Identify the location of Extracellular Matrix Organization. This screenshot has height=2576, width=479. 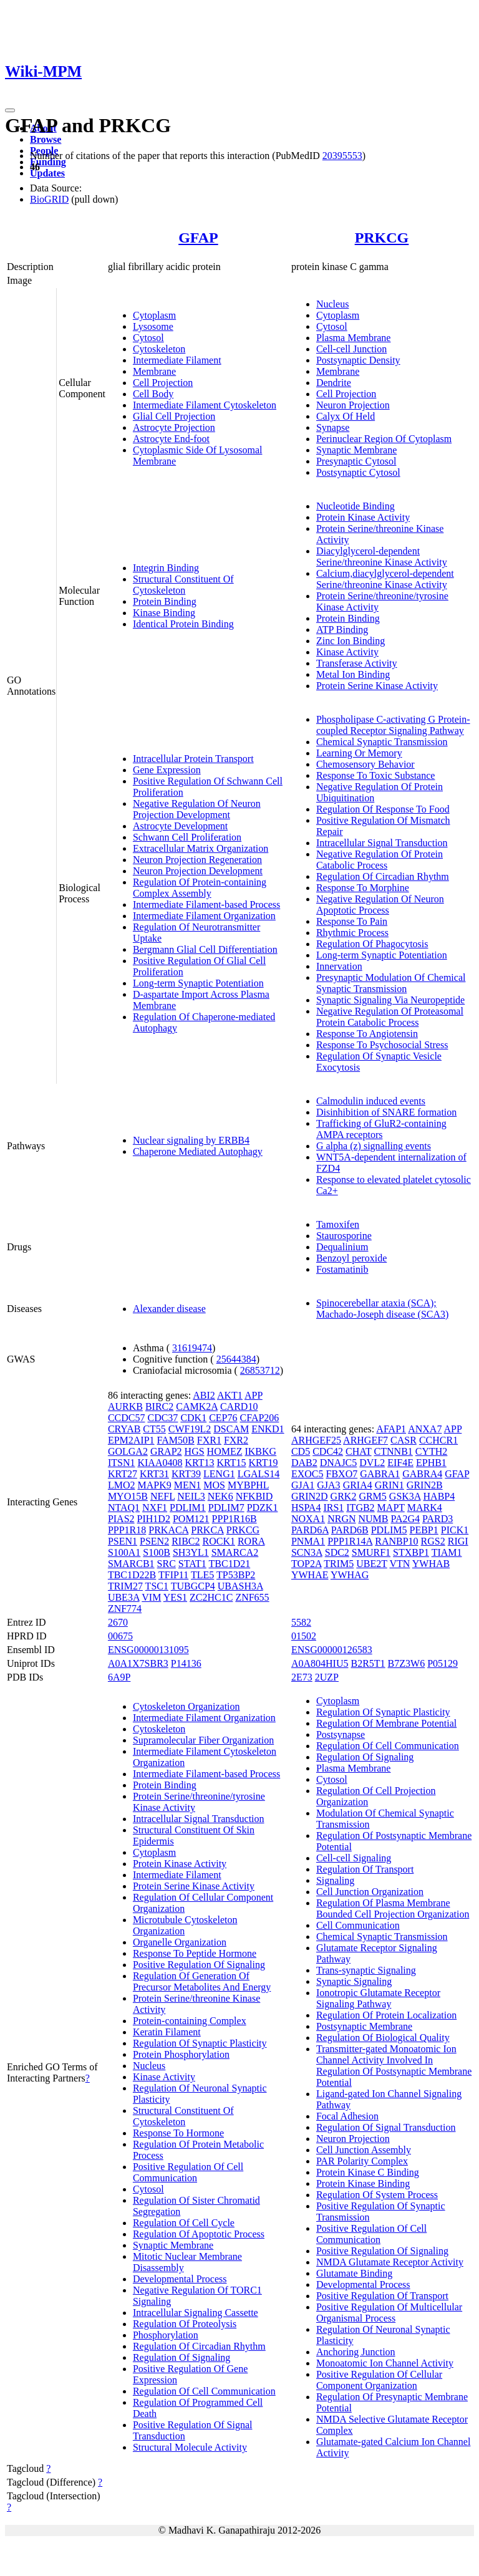
(200, 848).